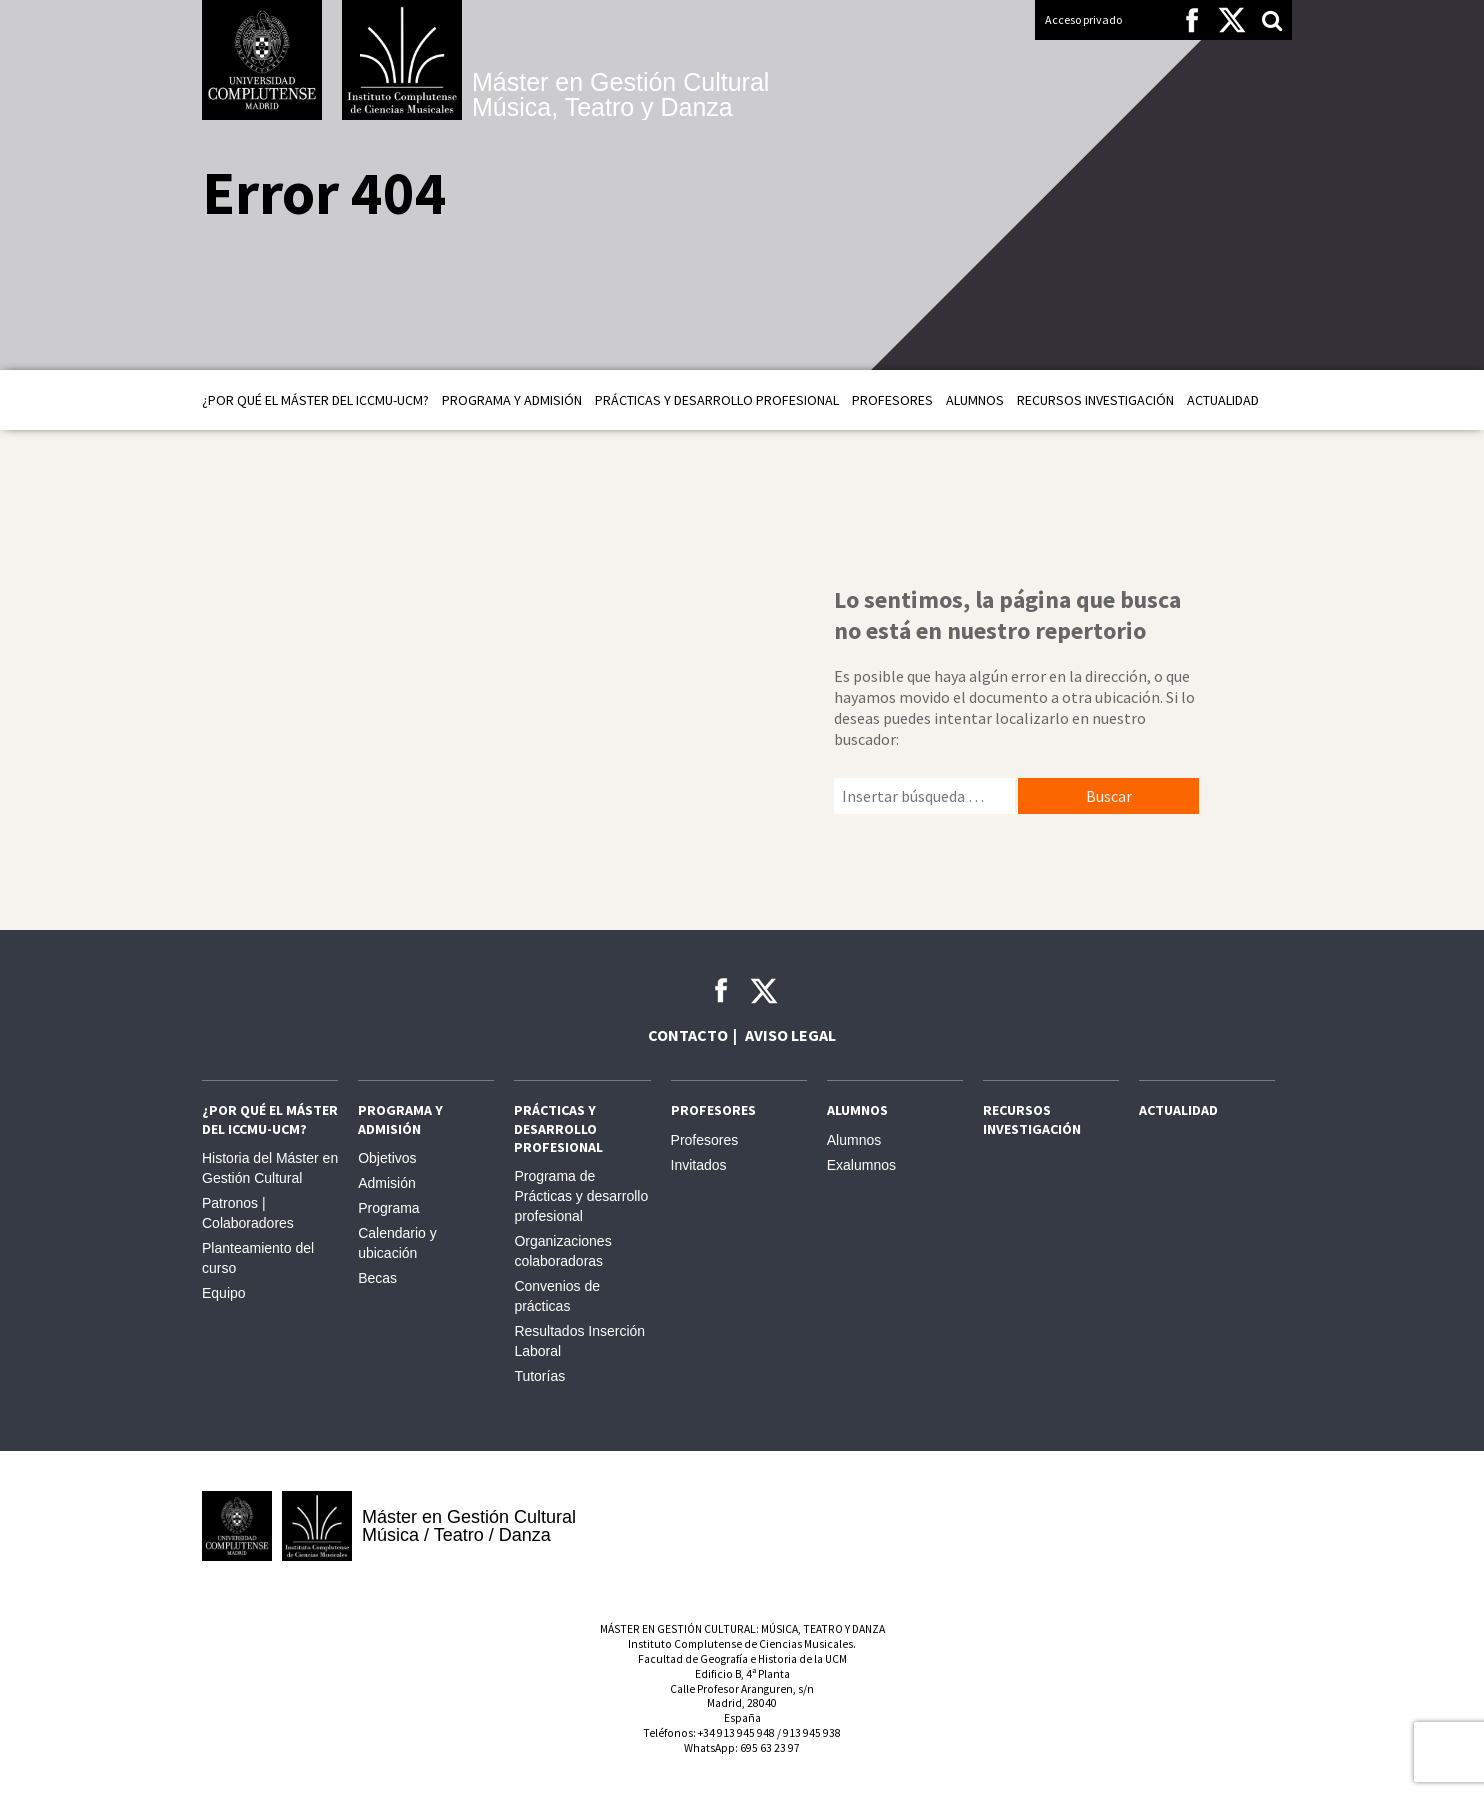  What do you see at coordinates (270, 1168) in the screenshot?
I see `Historia del Máster en Gestión Cultural` at bounding box center [270, 1168].